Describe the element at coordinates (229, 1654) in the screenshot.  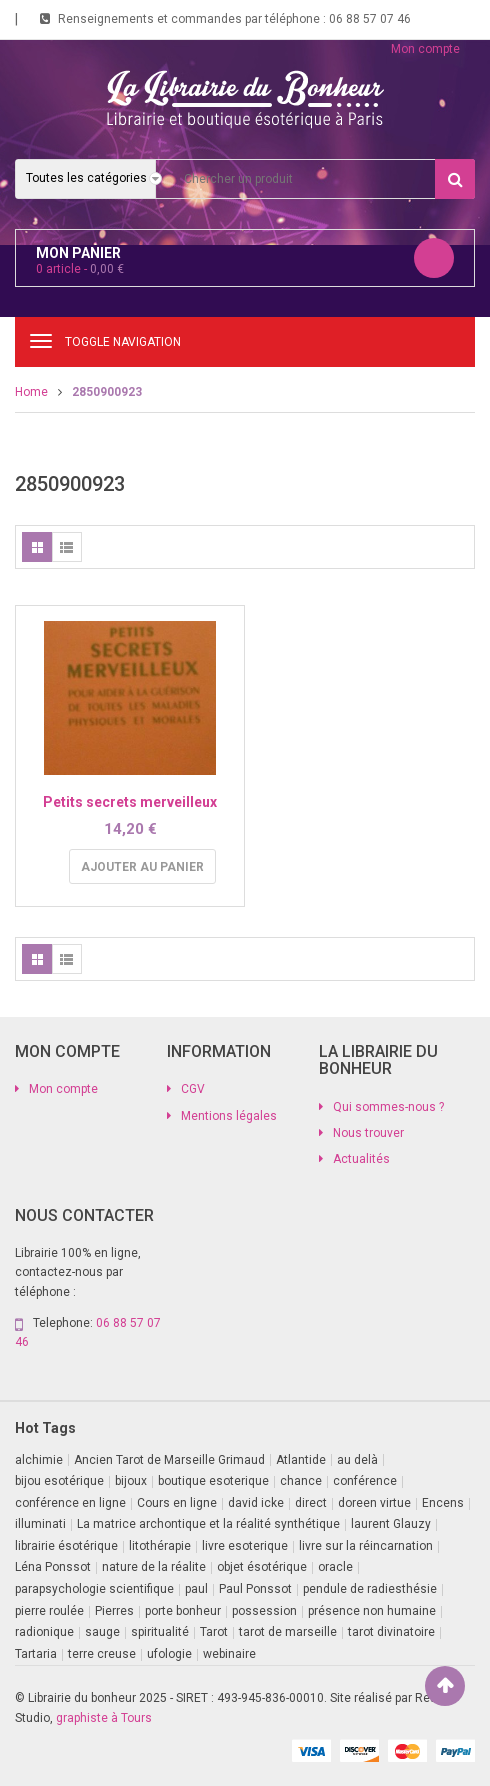
I see `webinaire [webinaire (14 produit)]` at that location.